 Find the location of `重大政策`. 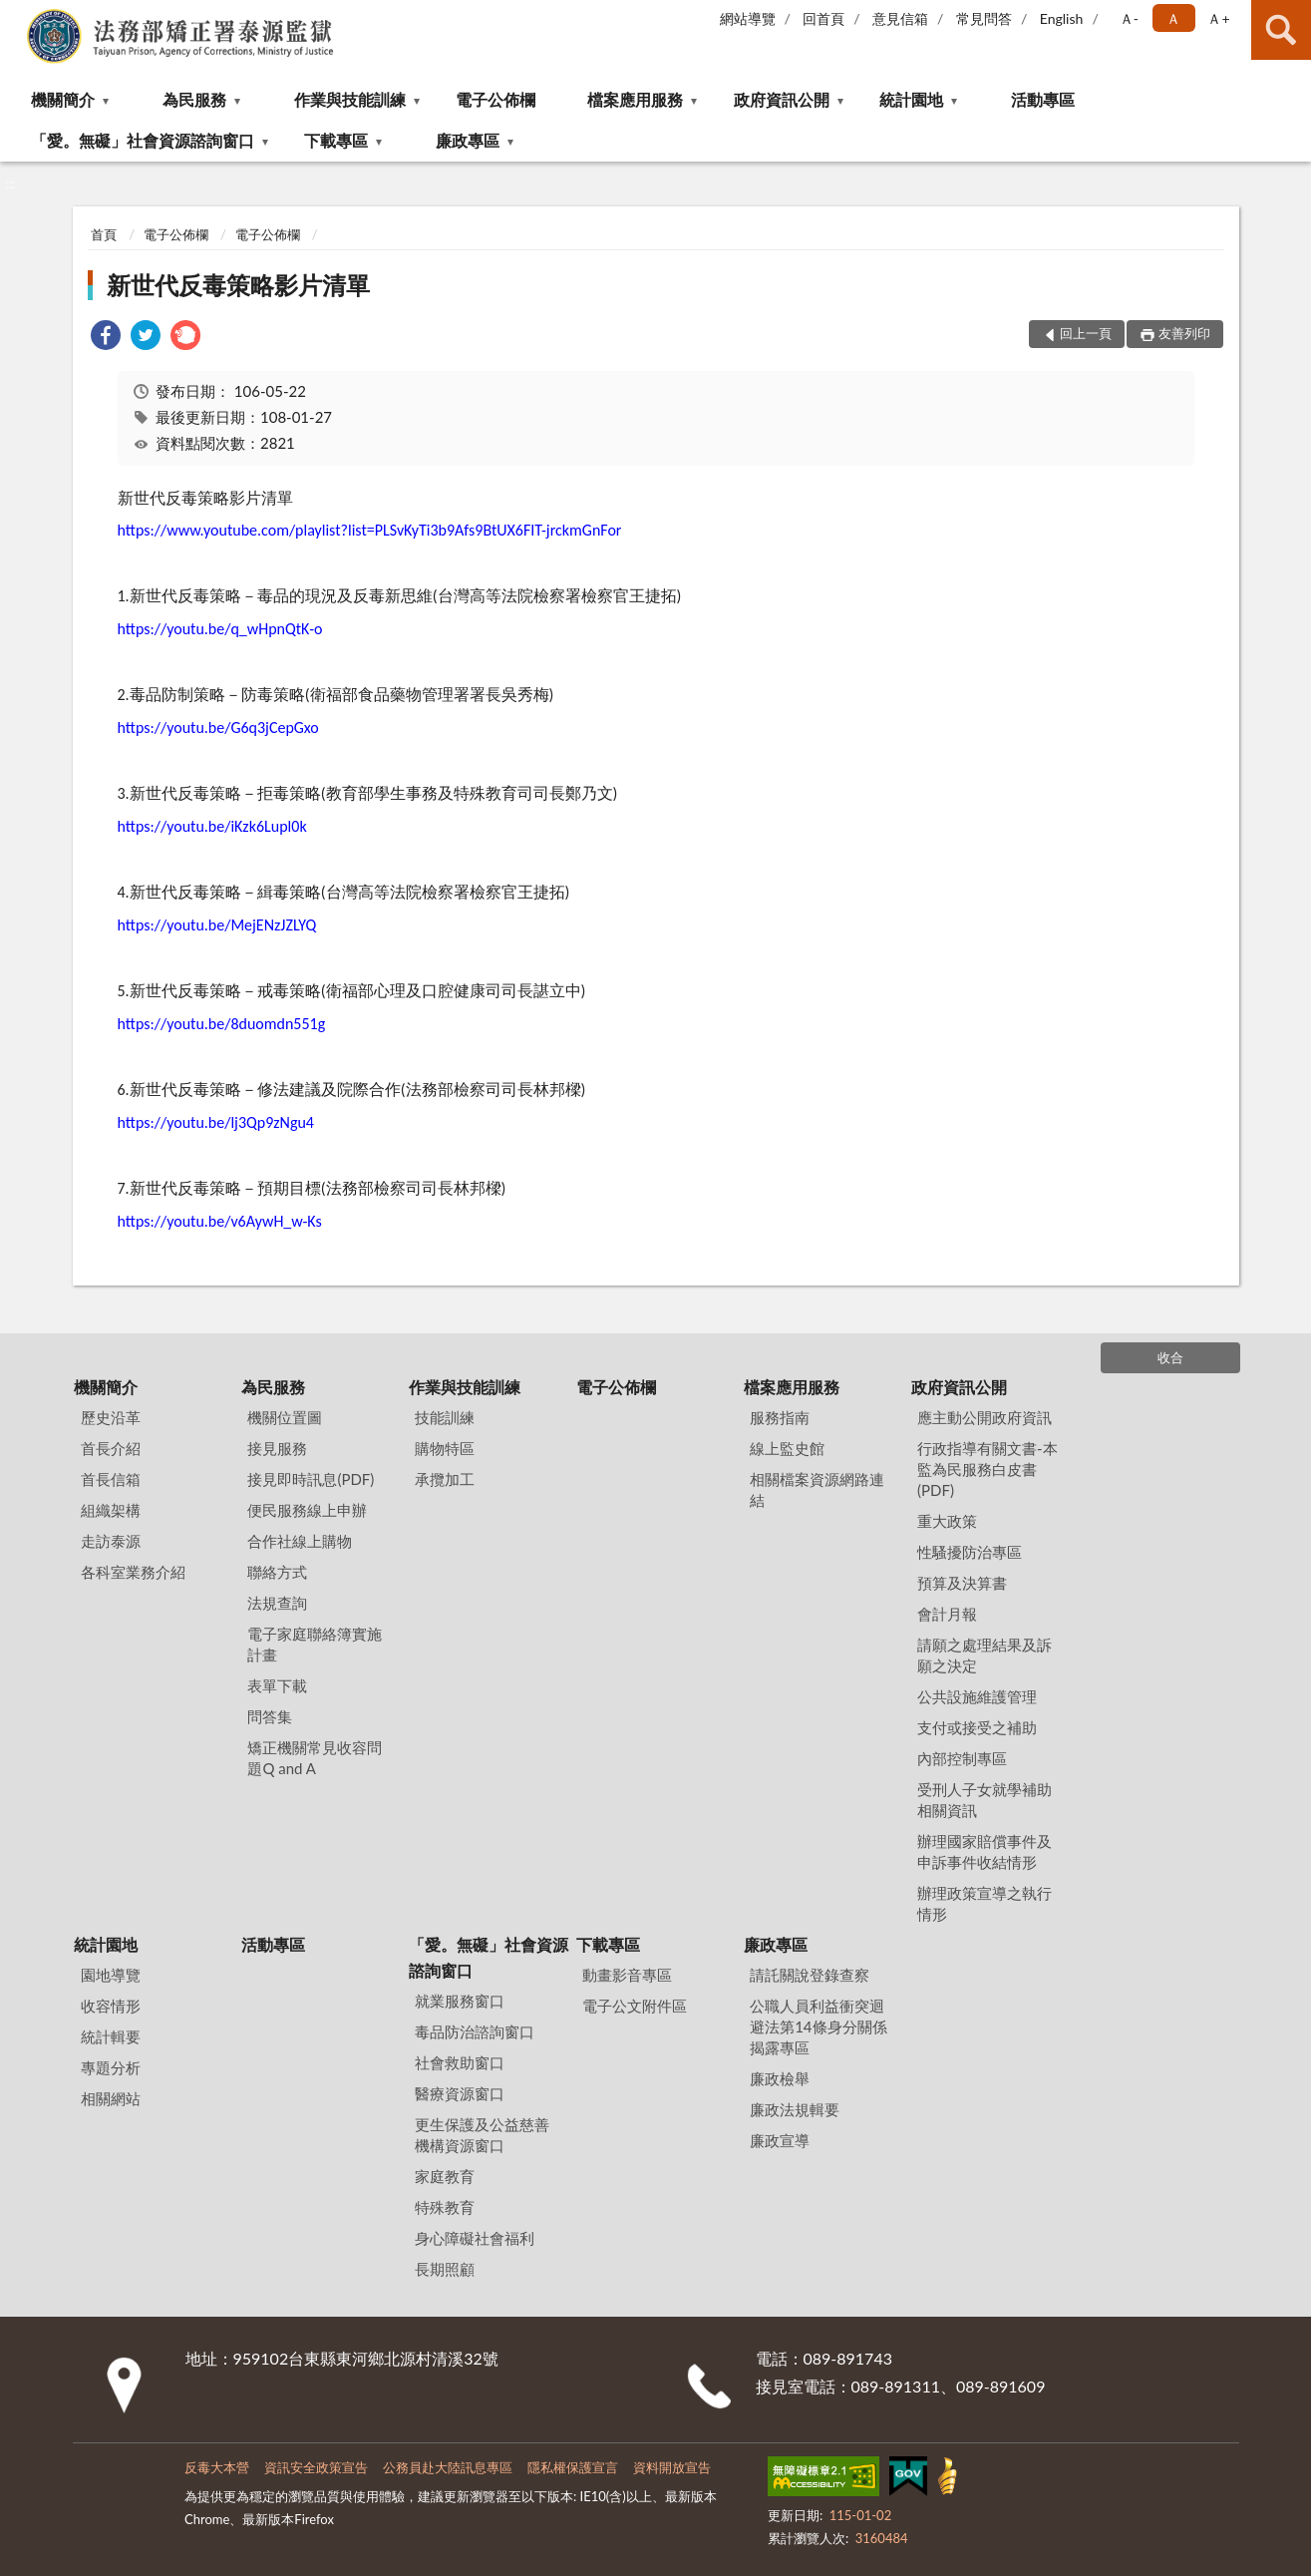

重大政策 is located at coordinates (947, 1521).